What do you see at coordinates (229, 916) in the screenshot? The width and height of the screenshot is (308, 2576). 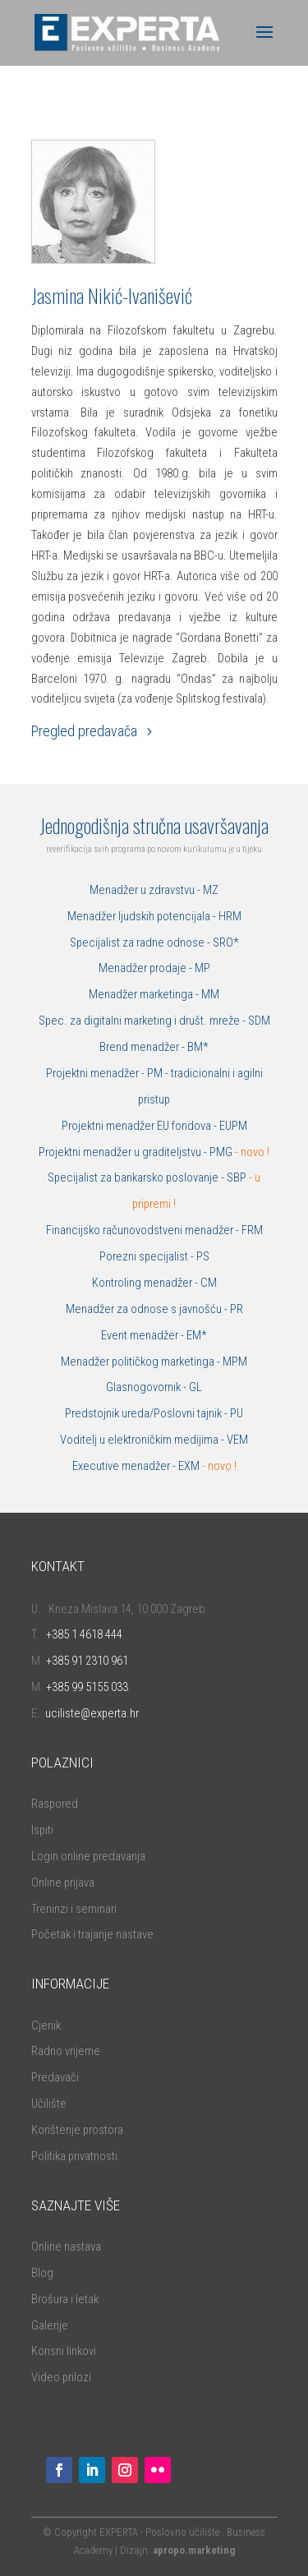 I see `HRM` at bounding box center [229, 916].